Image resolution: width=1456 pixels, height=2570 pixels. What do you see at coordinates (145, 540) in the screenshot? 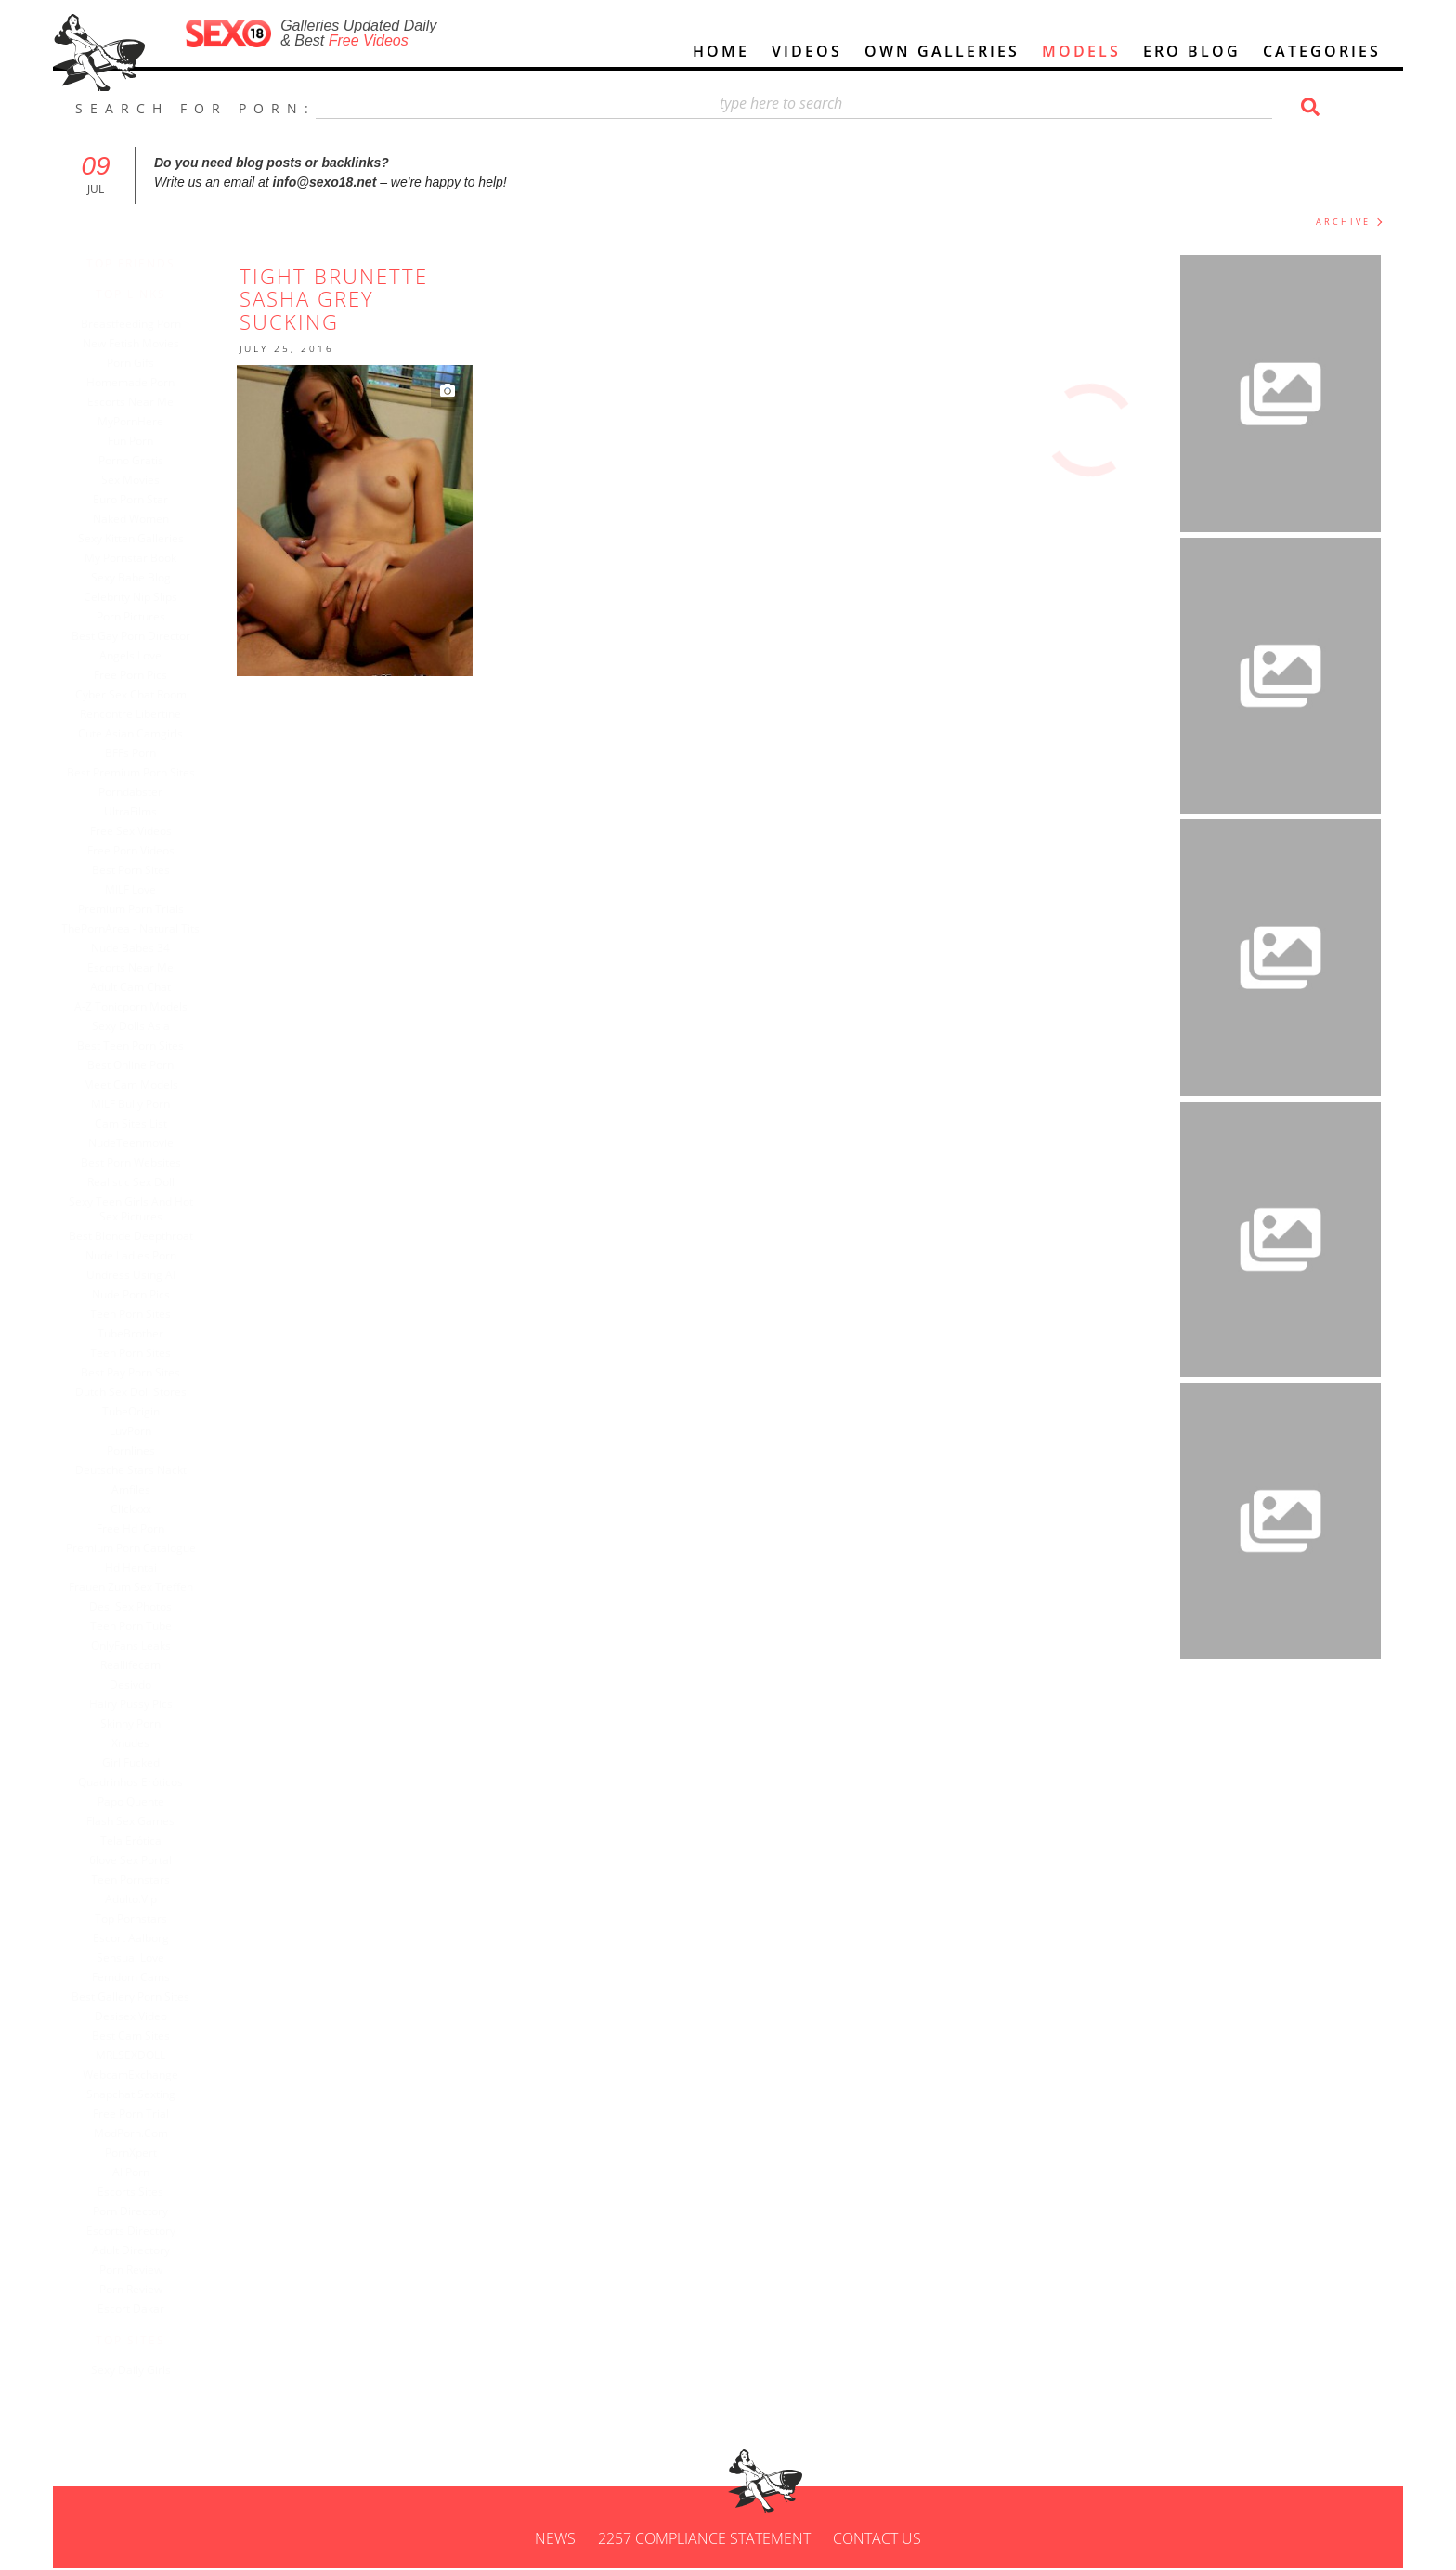
I see `Sexy Kitten Galleries` at bounding box center [145, 540].